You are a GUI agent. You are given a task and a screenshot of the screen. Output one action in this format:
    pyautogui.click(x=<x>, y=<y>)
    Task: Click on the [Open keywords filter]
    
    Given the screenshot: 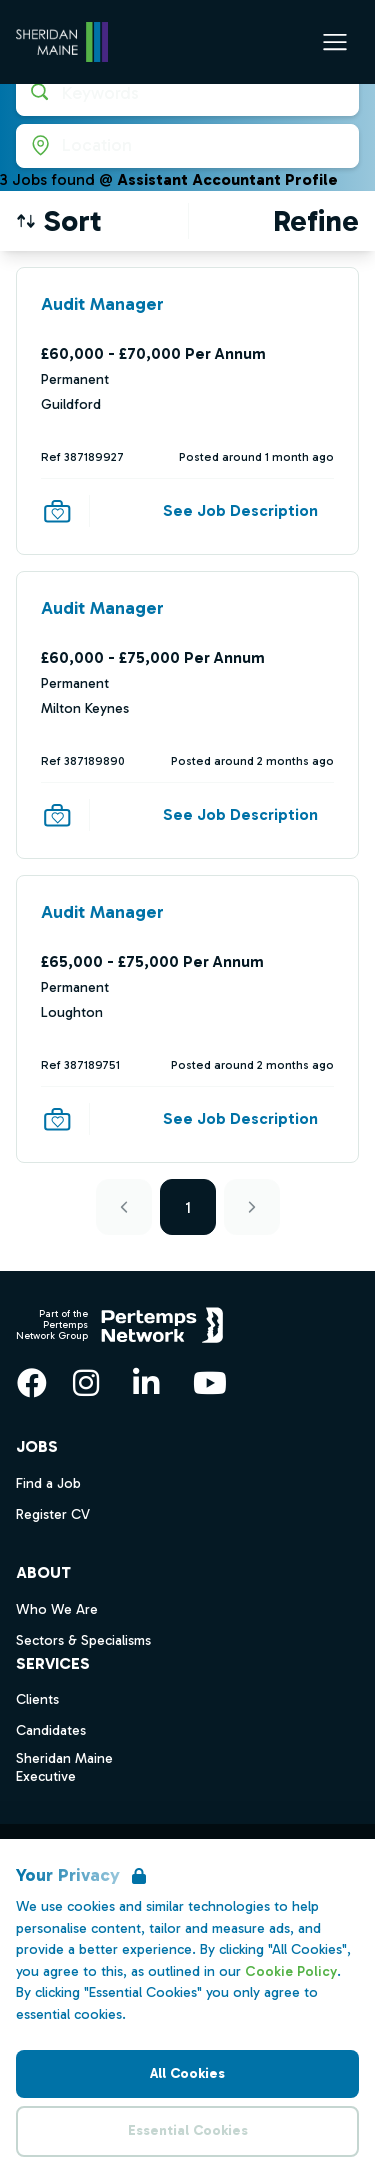 What is the action you would take?
    pyautogui.click(x=187, y=94)
    